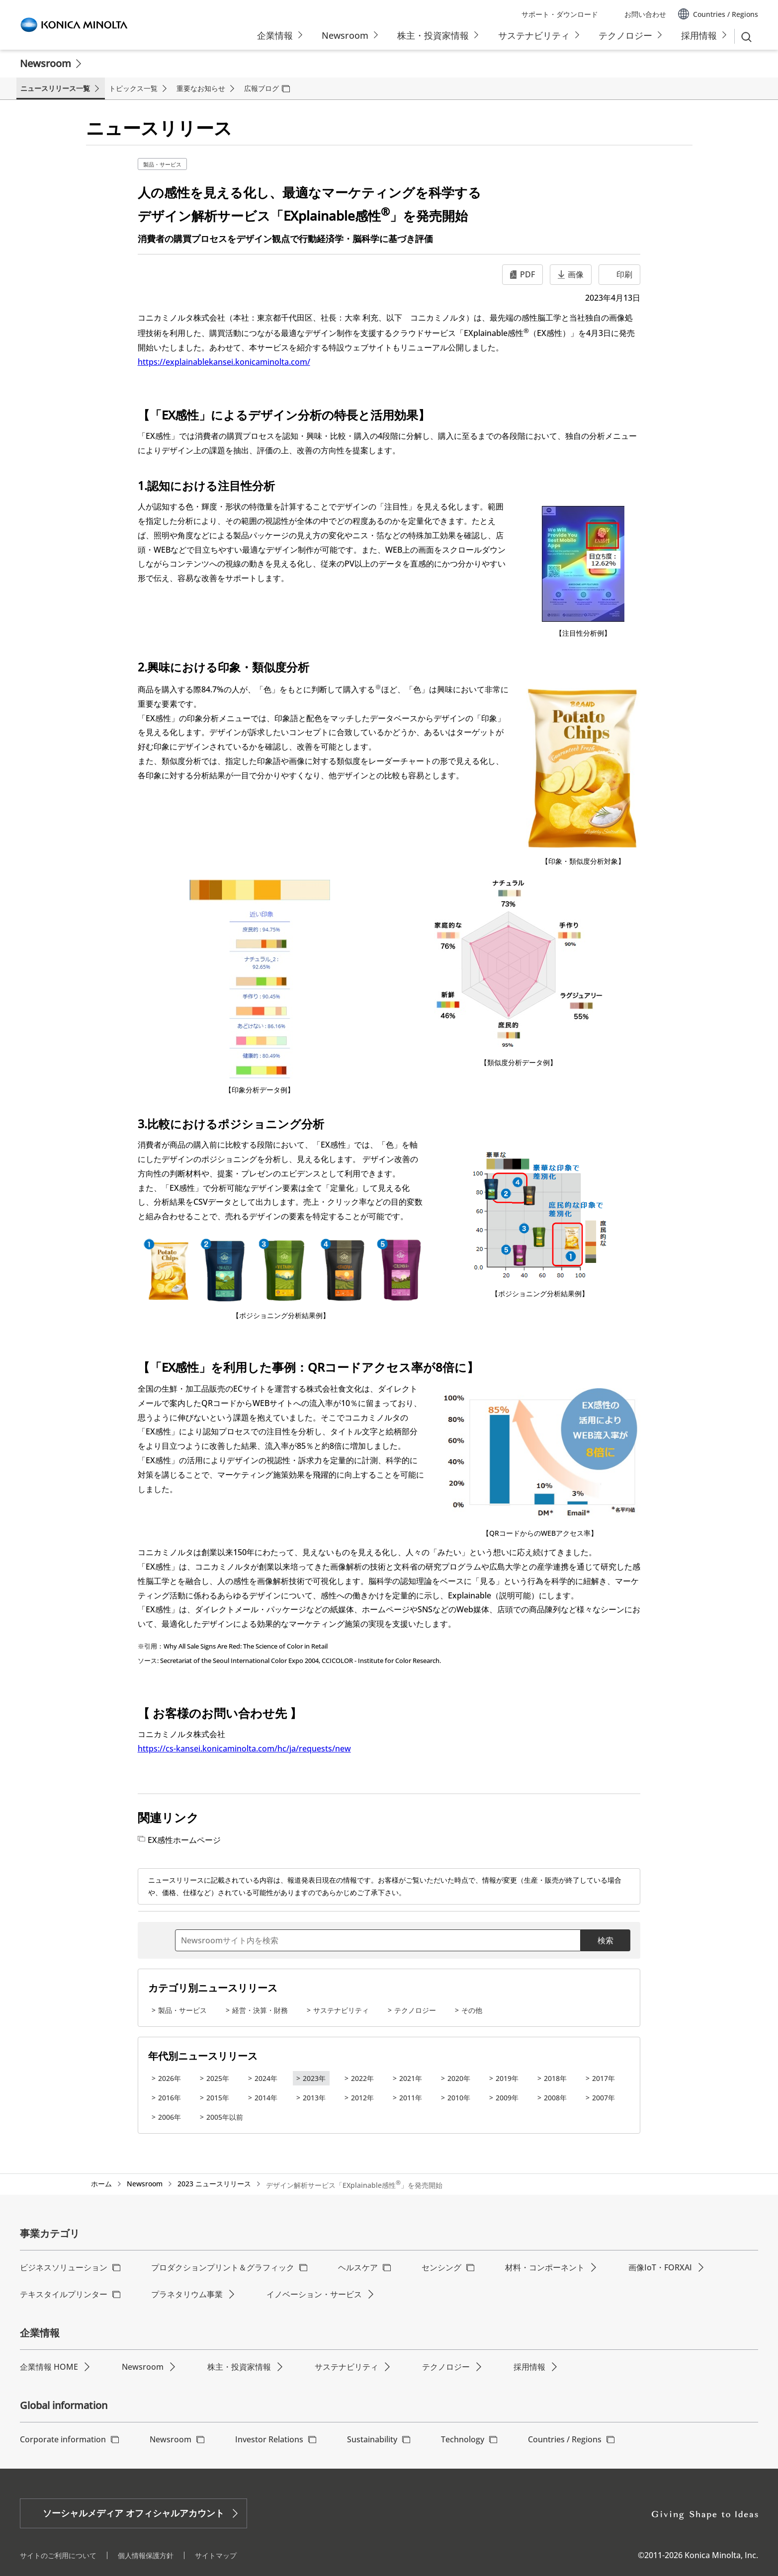 The width and height of the screenshot is (778, 2576). What do you see at coordinates (314, 2294) in the screenshot?
I see `イノベーション・サービス` at bounding box center [314, 2294].